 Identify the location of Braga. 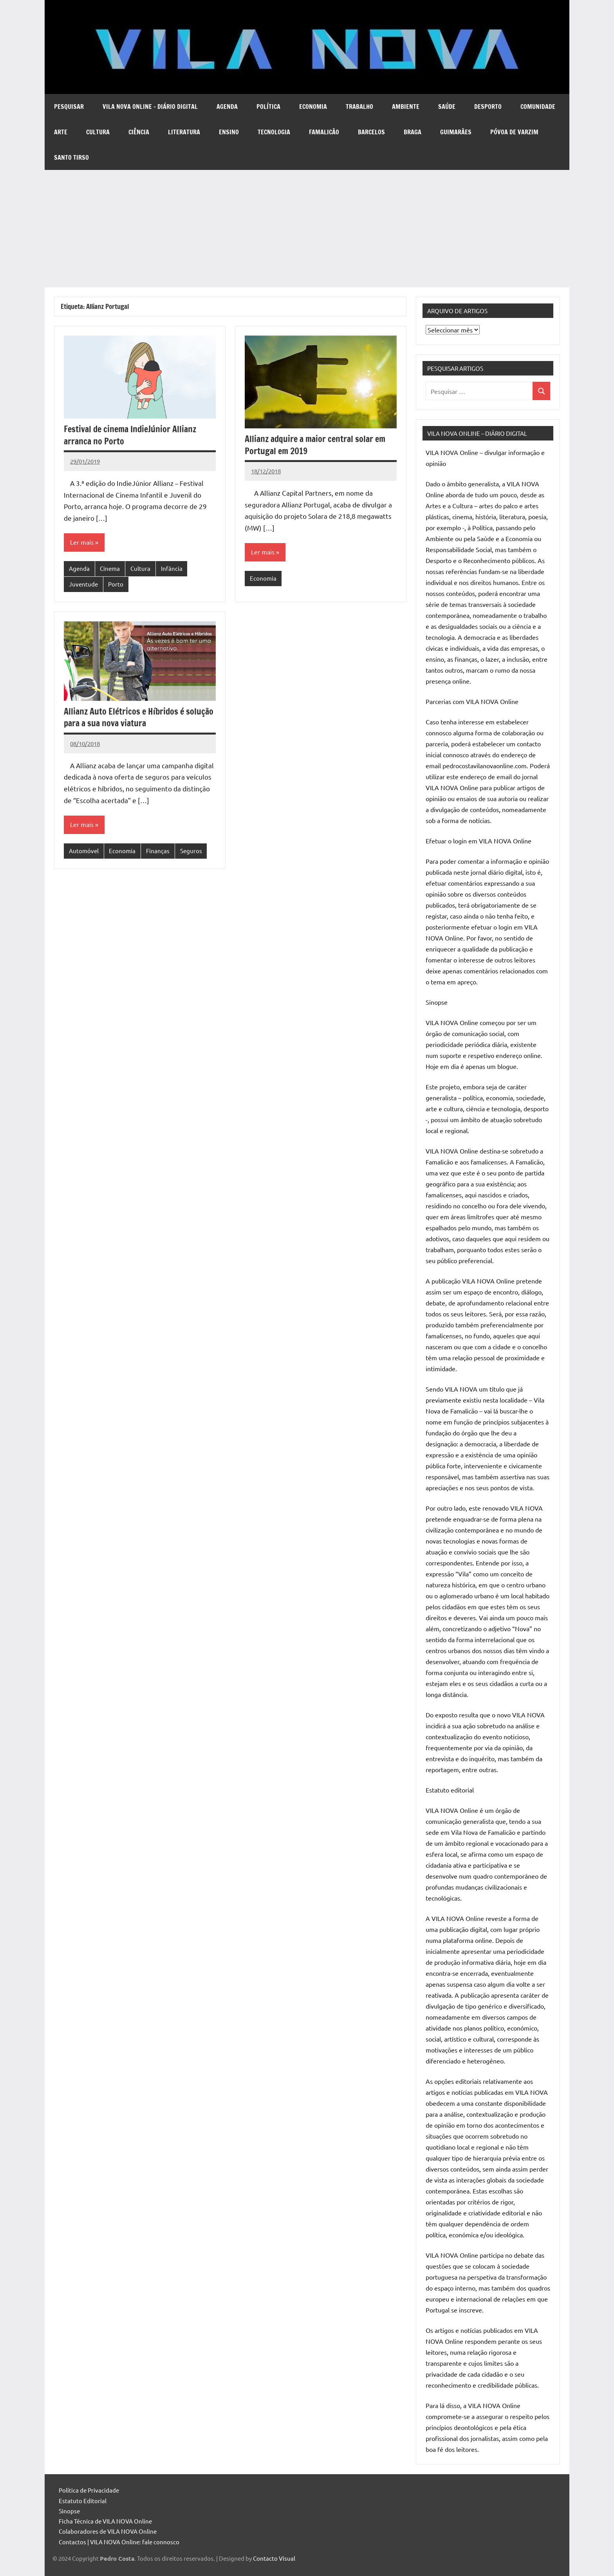
(412, 132).